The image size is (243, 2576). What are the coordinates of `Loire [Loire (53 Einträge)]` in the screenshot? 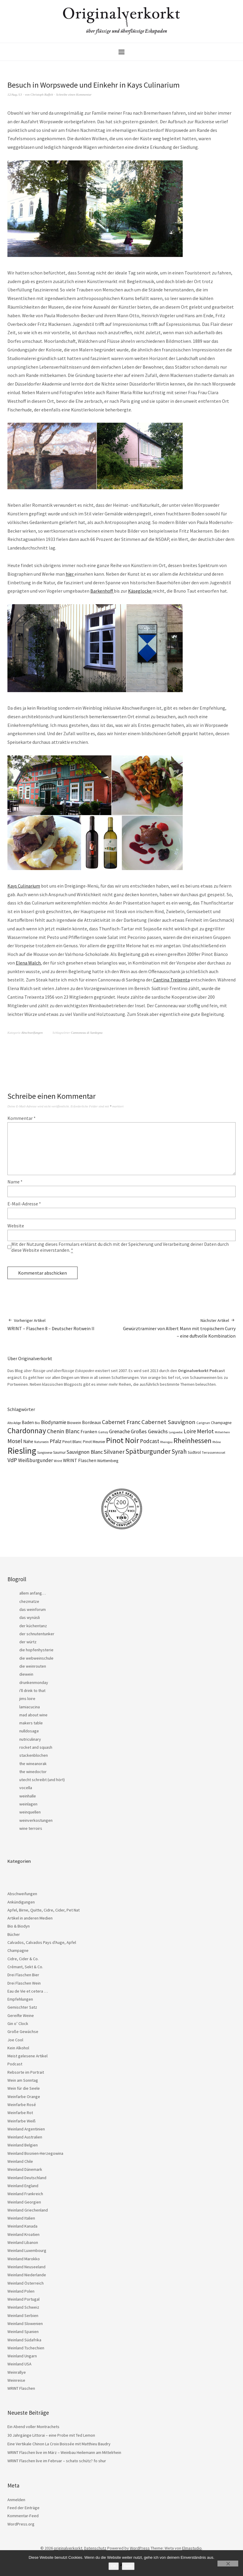 It's located at (190, 1431).